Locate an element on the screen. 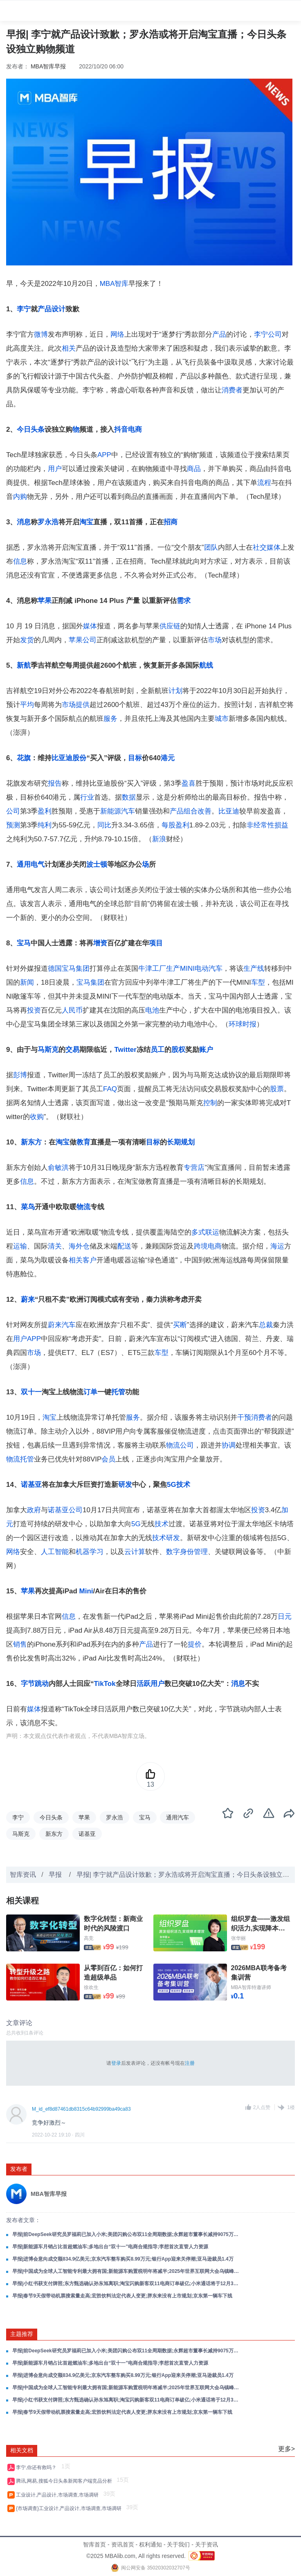 Image resolution: width=301 pixels, height=2576 pixels. 预测 is located at coordinates (13, 825).